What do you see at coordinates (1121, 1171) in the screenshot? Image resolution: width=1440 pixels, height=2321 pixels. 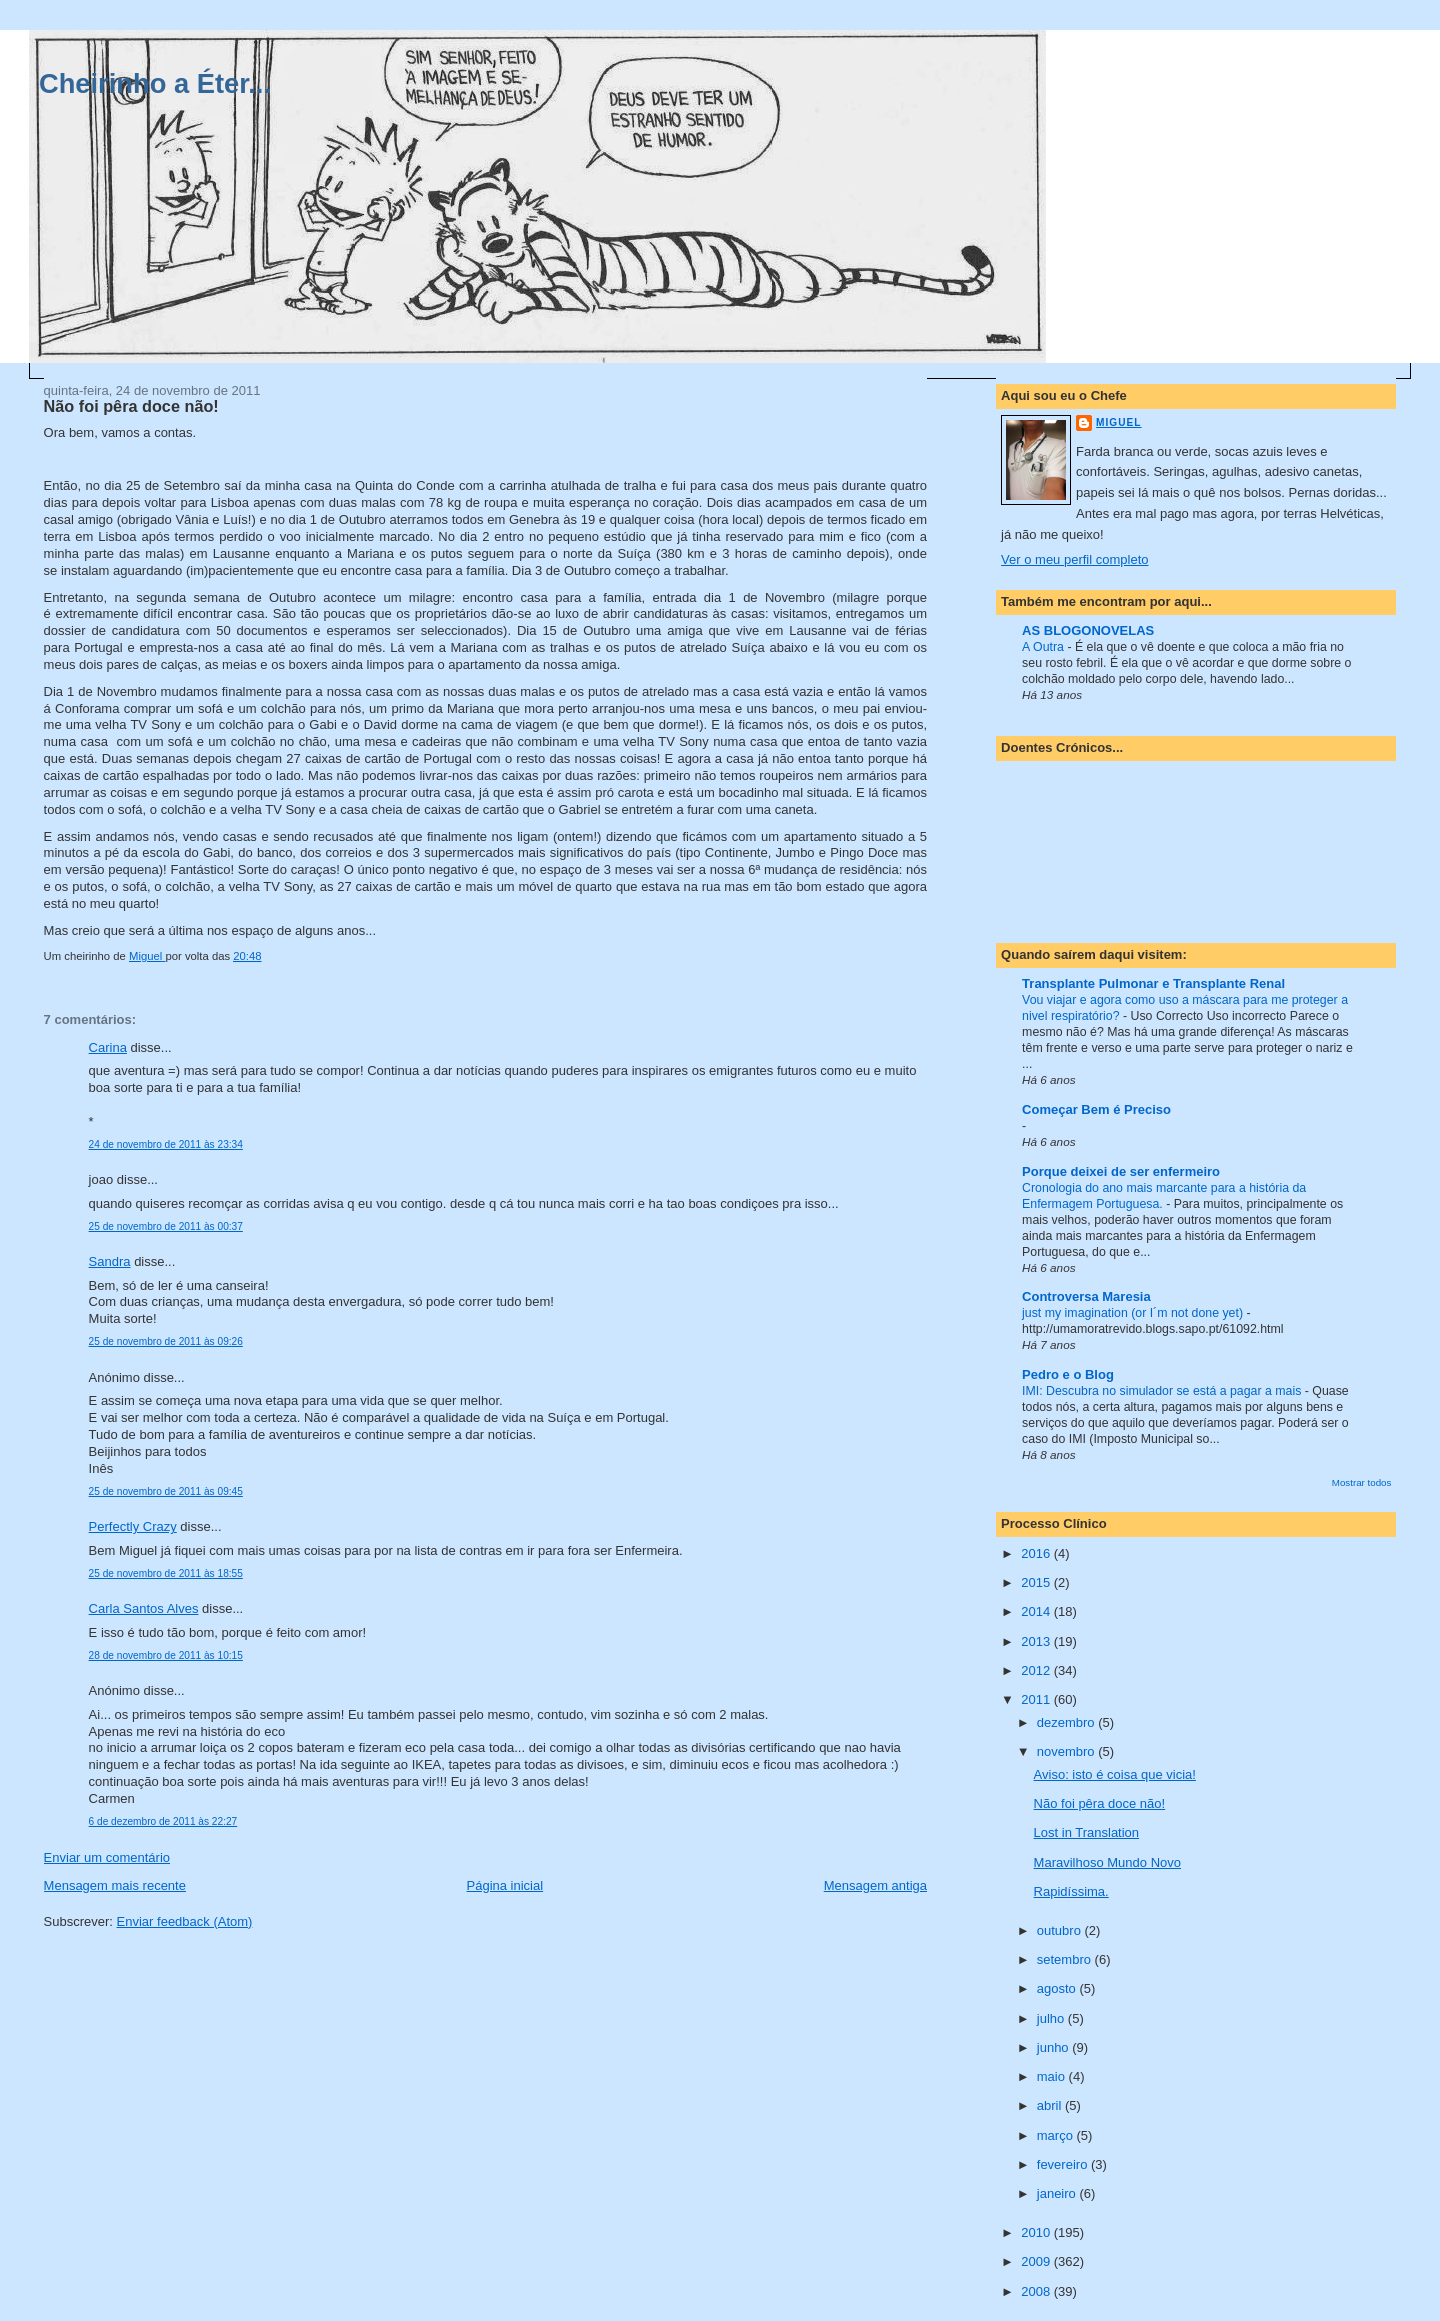 I see `Porque deixei de ser enfermeiro` at bounding box center [1121, 1171].